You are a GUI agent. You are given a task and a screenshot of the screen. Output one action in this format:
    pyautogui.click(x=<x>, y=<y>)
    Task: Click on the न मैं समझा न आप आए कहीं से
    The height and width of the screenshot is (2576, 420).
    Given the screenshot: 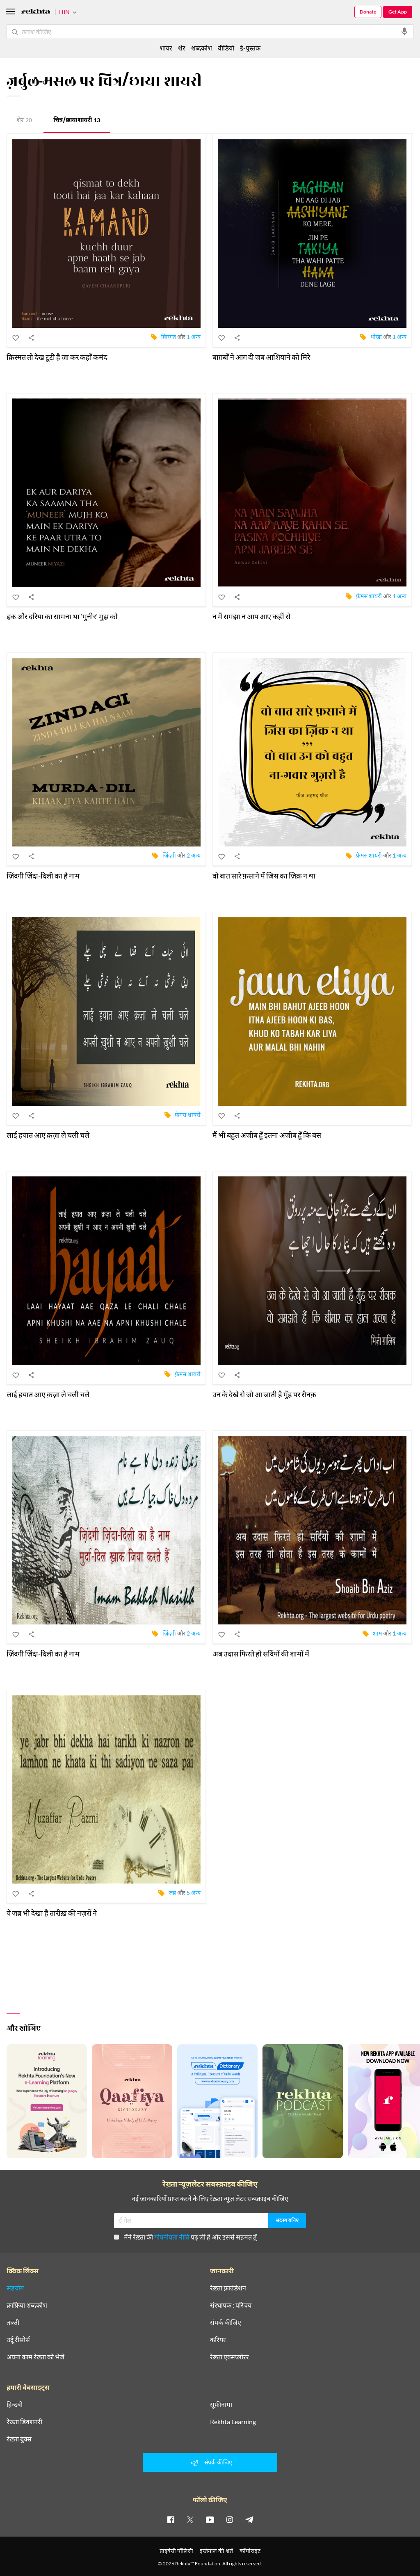 What is the action you would take?
    pyautogui.click(x=251, y=616)
    